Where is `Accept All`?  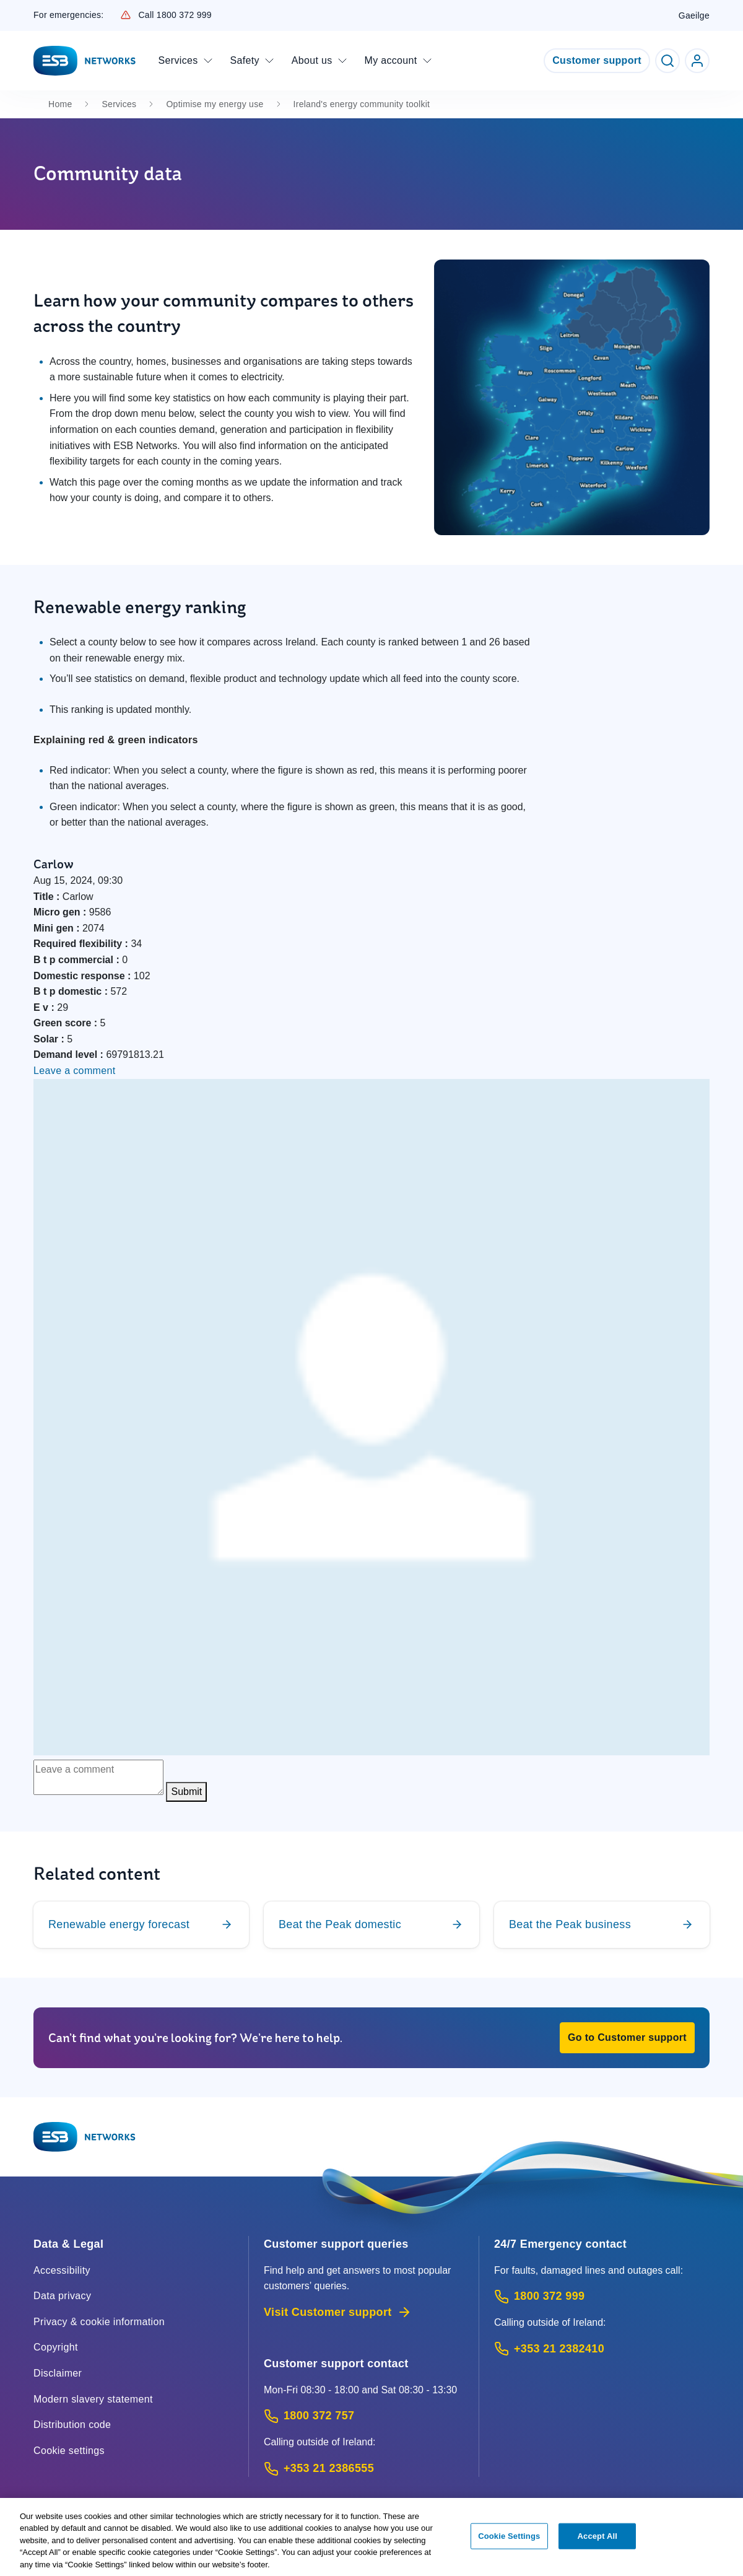 Accept All is located at coordinates (597, 2543).